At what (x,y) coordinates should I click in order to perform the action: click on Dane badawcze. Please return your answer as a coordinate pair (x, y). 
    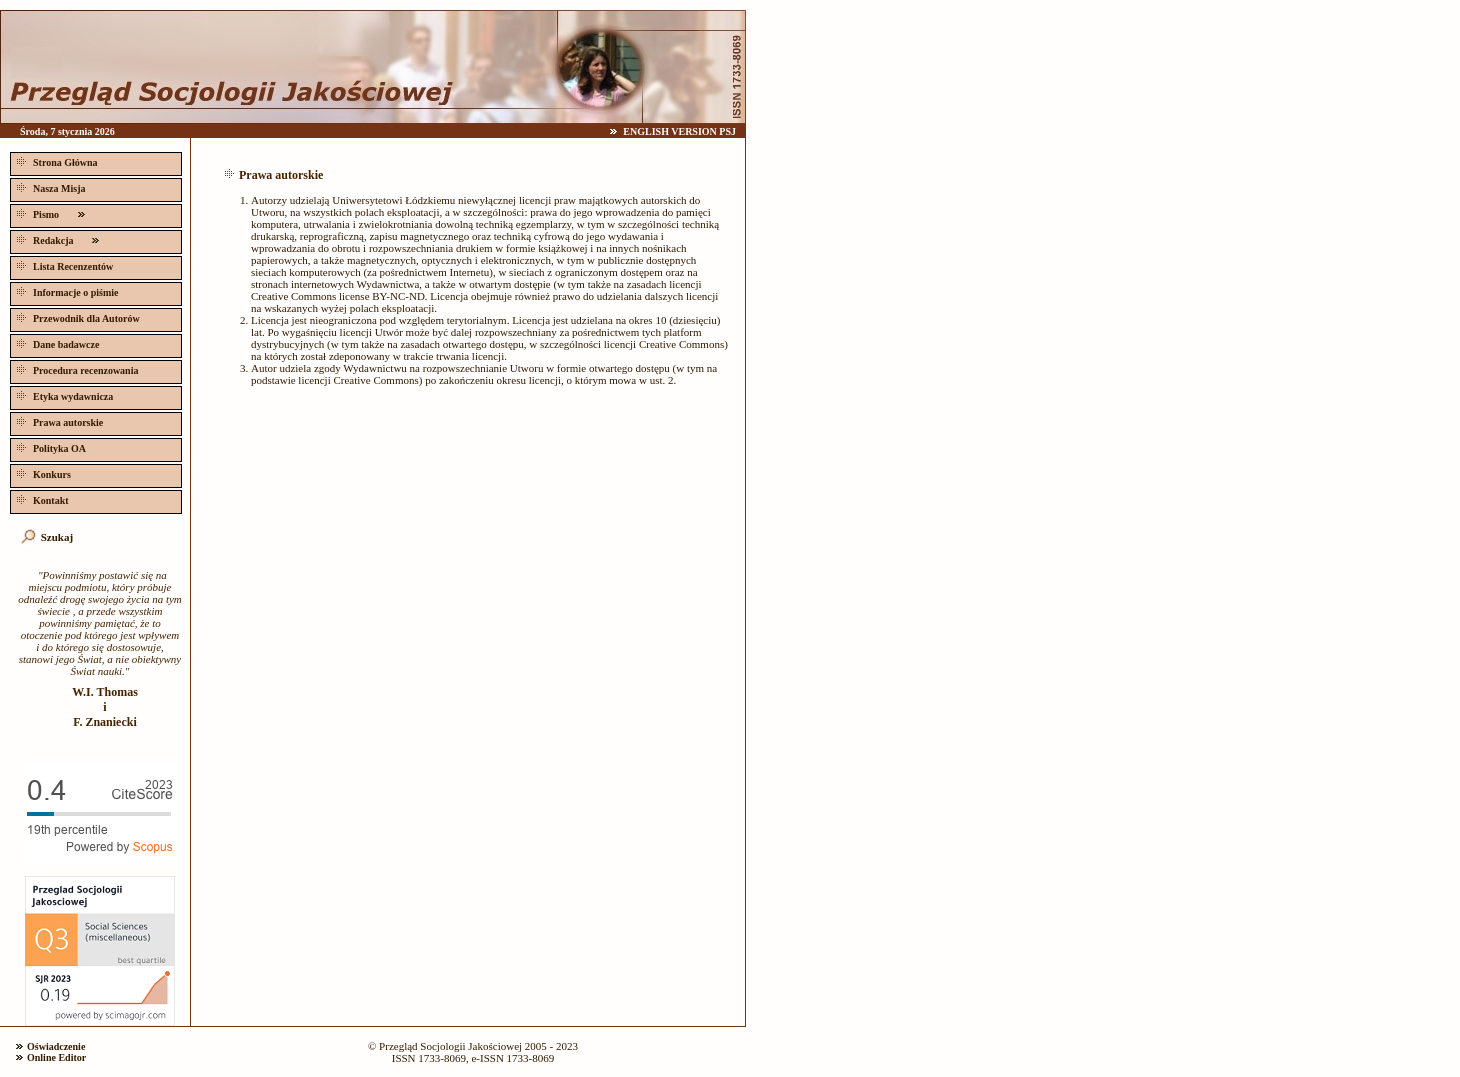
    Looking at the image, I should click on (56, 342).